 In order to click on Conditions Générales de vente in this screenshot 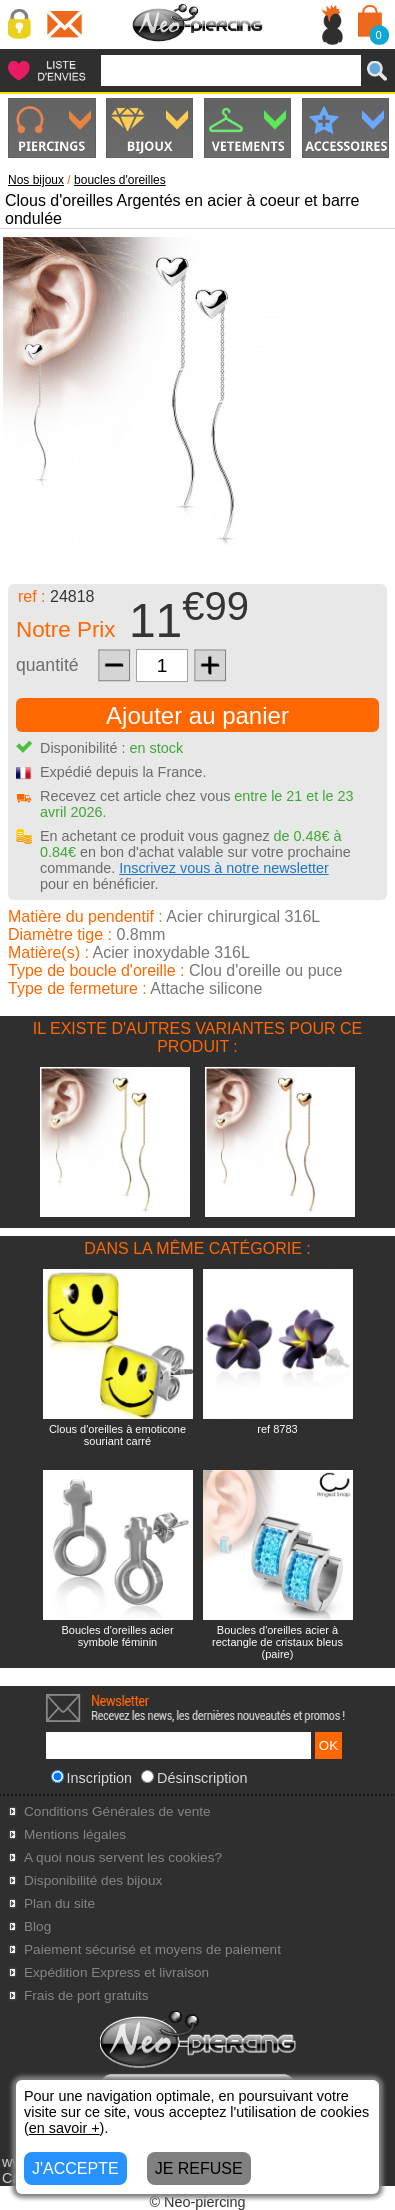, I will do `click(117, 1811)`.